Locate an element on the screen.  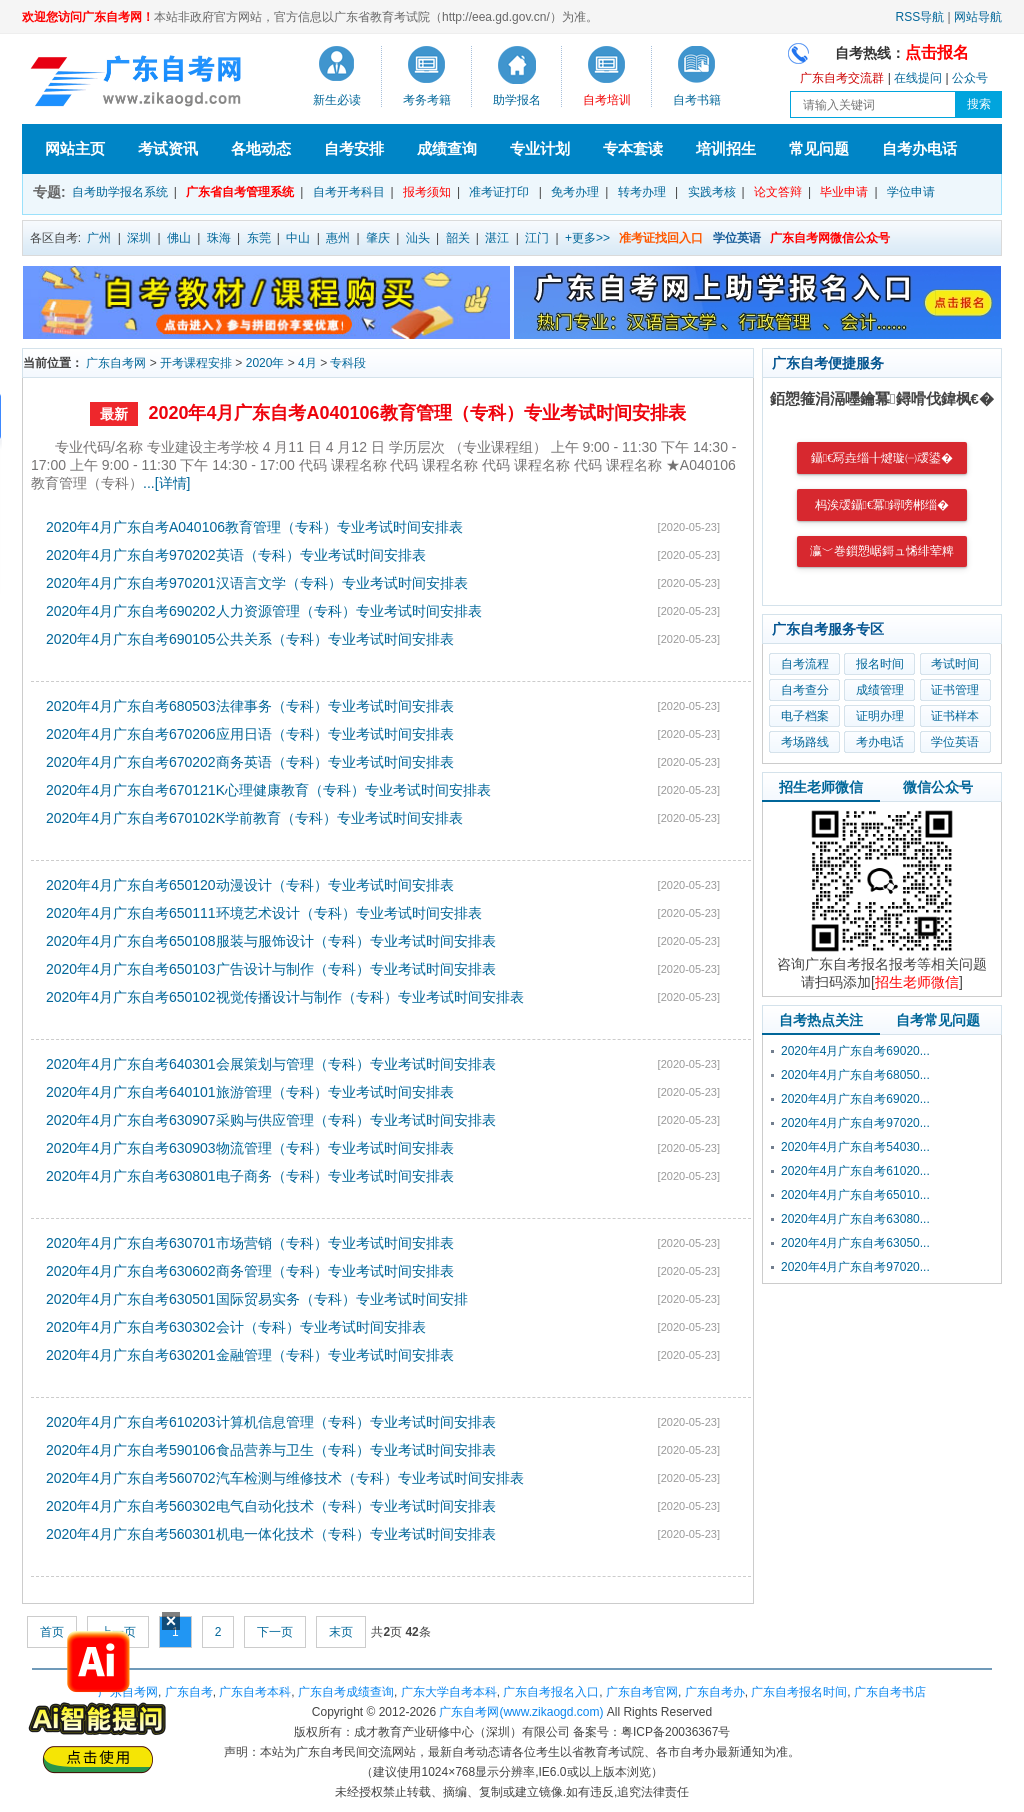
江门 is located at coordinates (537, 238).